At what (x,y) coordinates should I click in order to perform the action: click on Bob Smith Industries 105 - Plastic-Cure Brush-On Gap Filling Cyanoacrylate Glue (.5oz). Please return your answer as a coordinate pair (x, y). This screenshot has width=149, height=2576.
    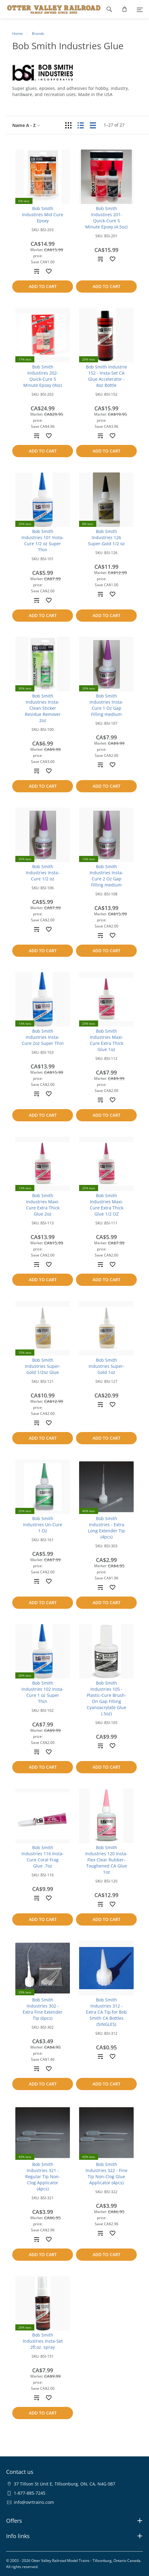
    Looking at the image, I should click on (106, 1698).